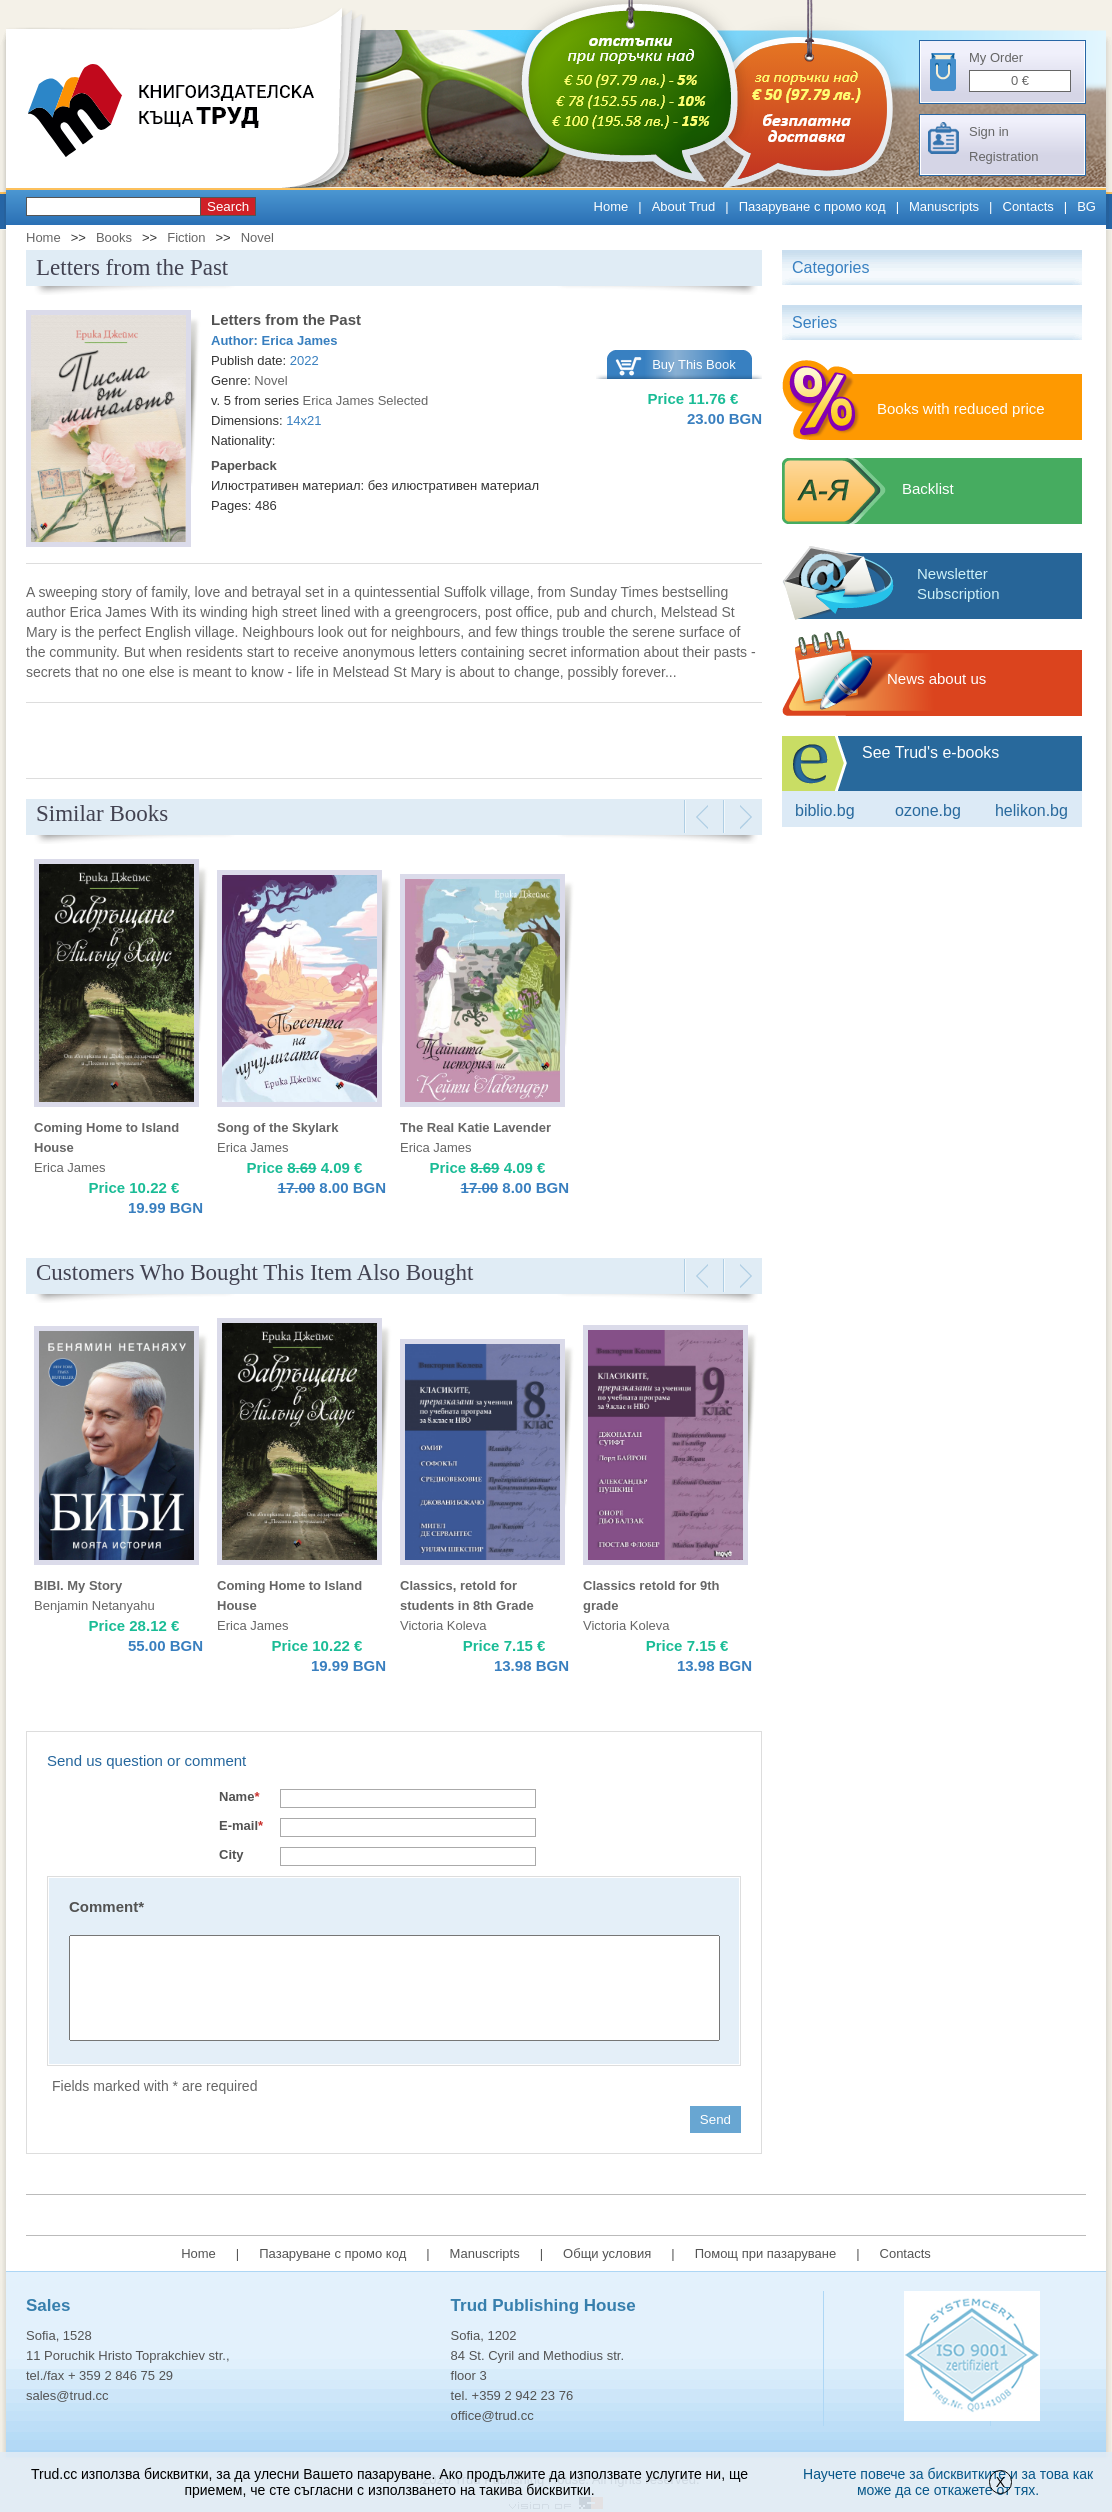 The height and width of the screenshot is (2512, 1112). I want to click on Comment, so click(106, 1906).